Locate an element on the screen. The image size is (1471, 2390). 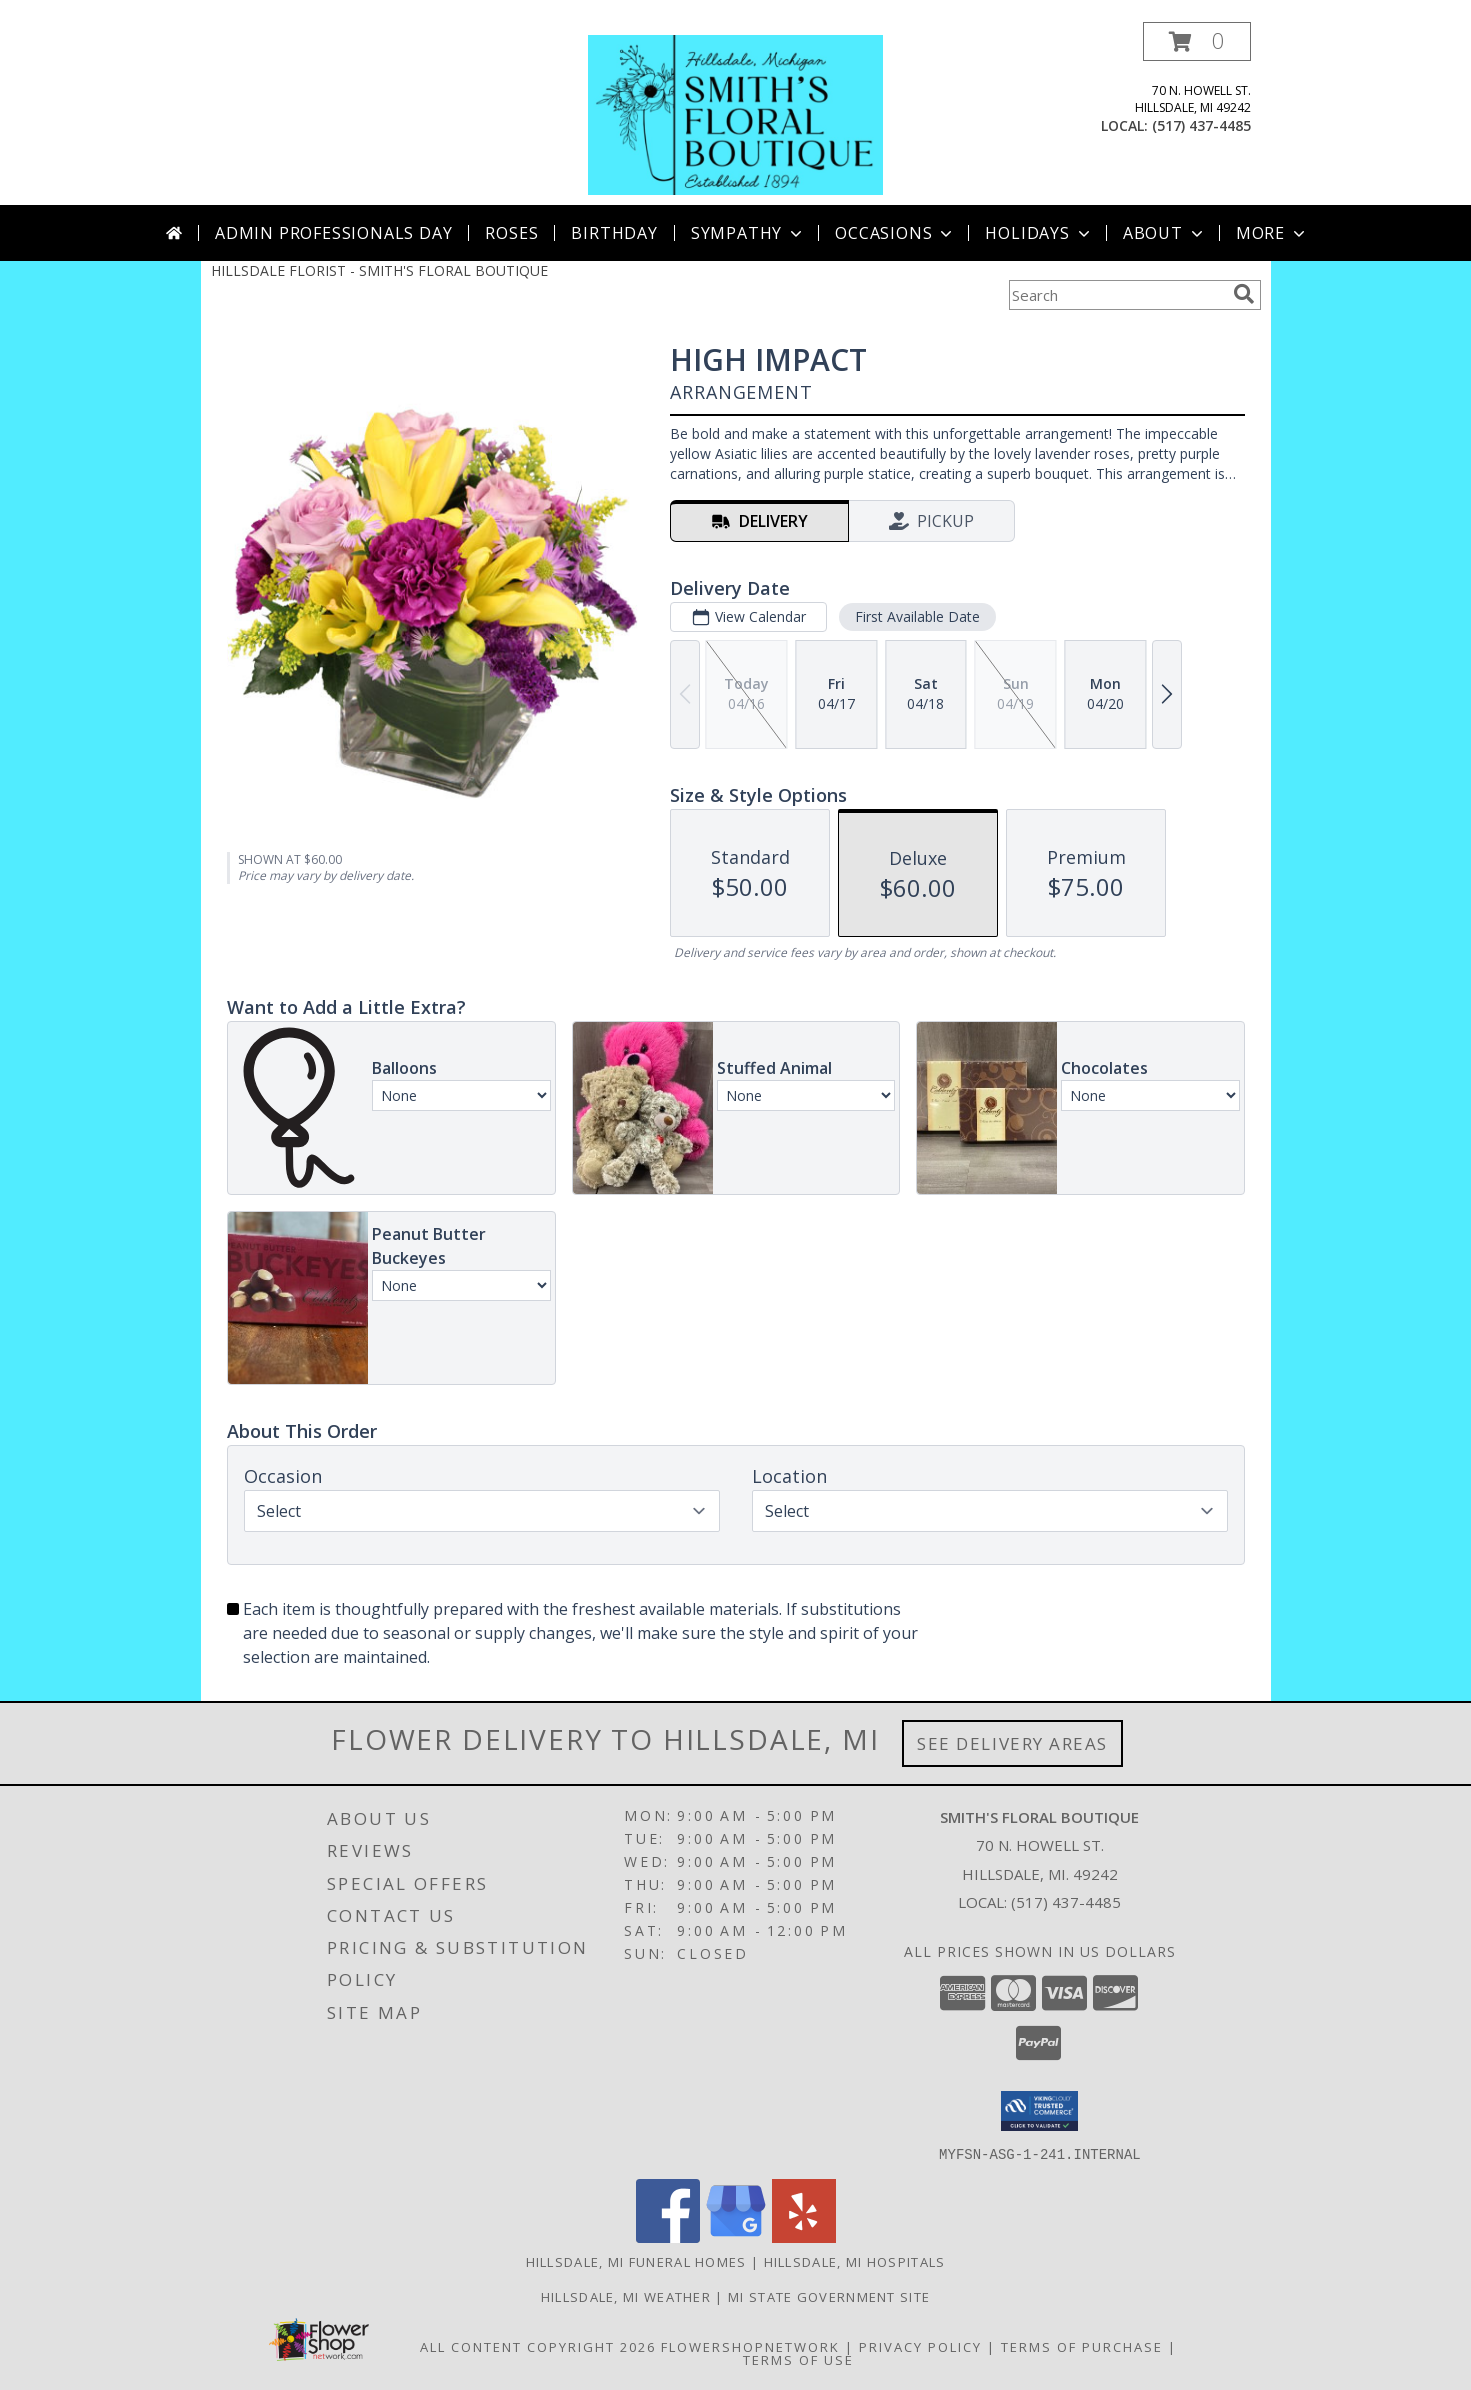
About is located at coordinates (1165, 233).